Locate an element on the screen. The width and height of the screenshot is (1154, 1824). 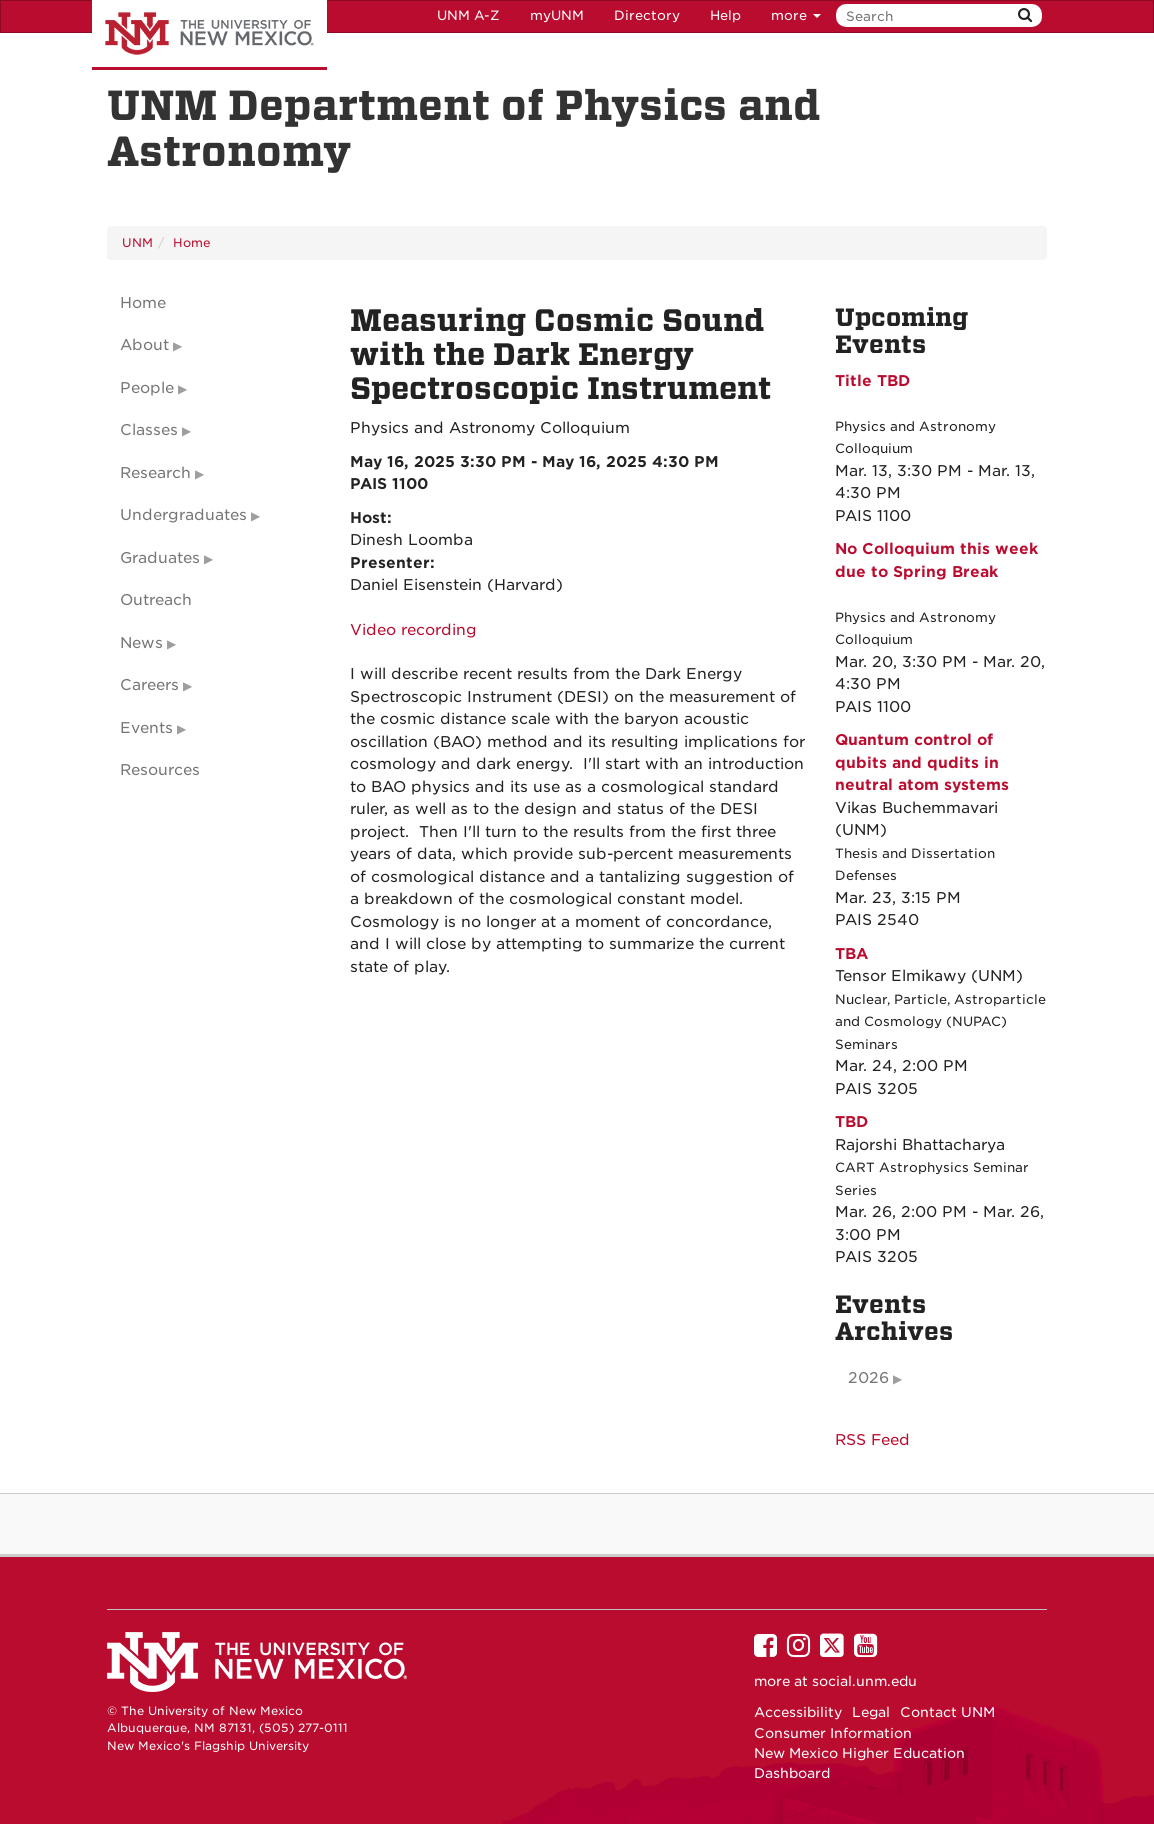
Undergraduates is located at coordinates (183, 515).